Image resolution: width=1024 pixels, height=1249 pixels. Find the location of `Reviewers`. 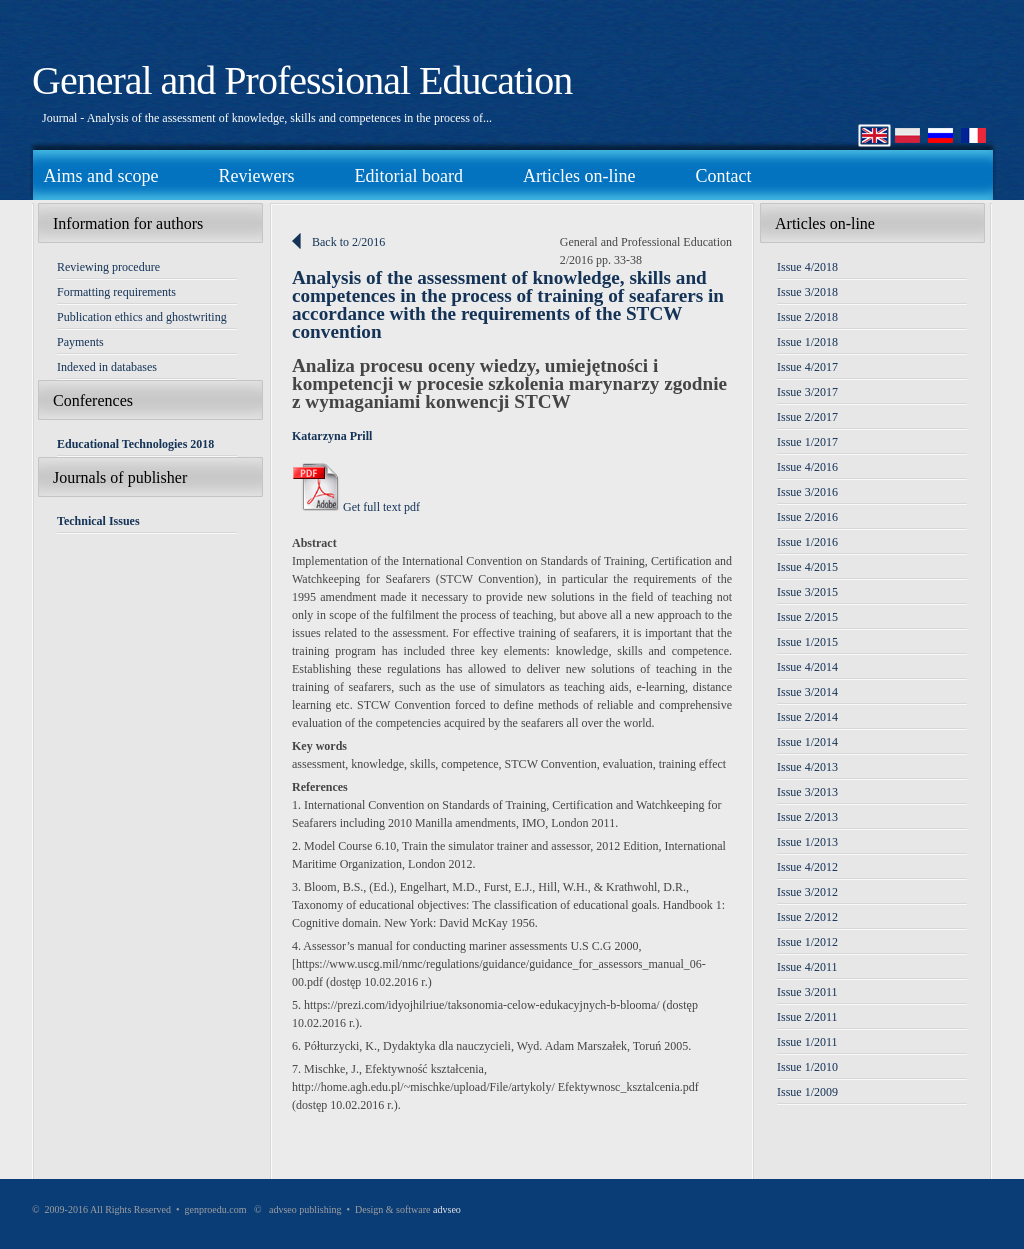

Reviewers is located at coordinates (256, 176).